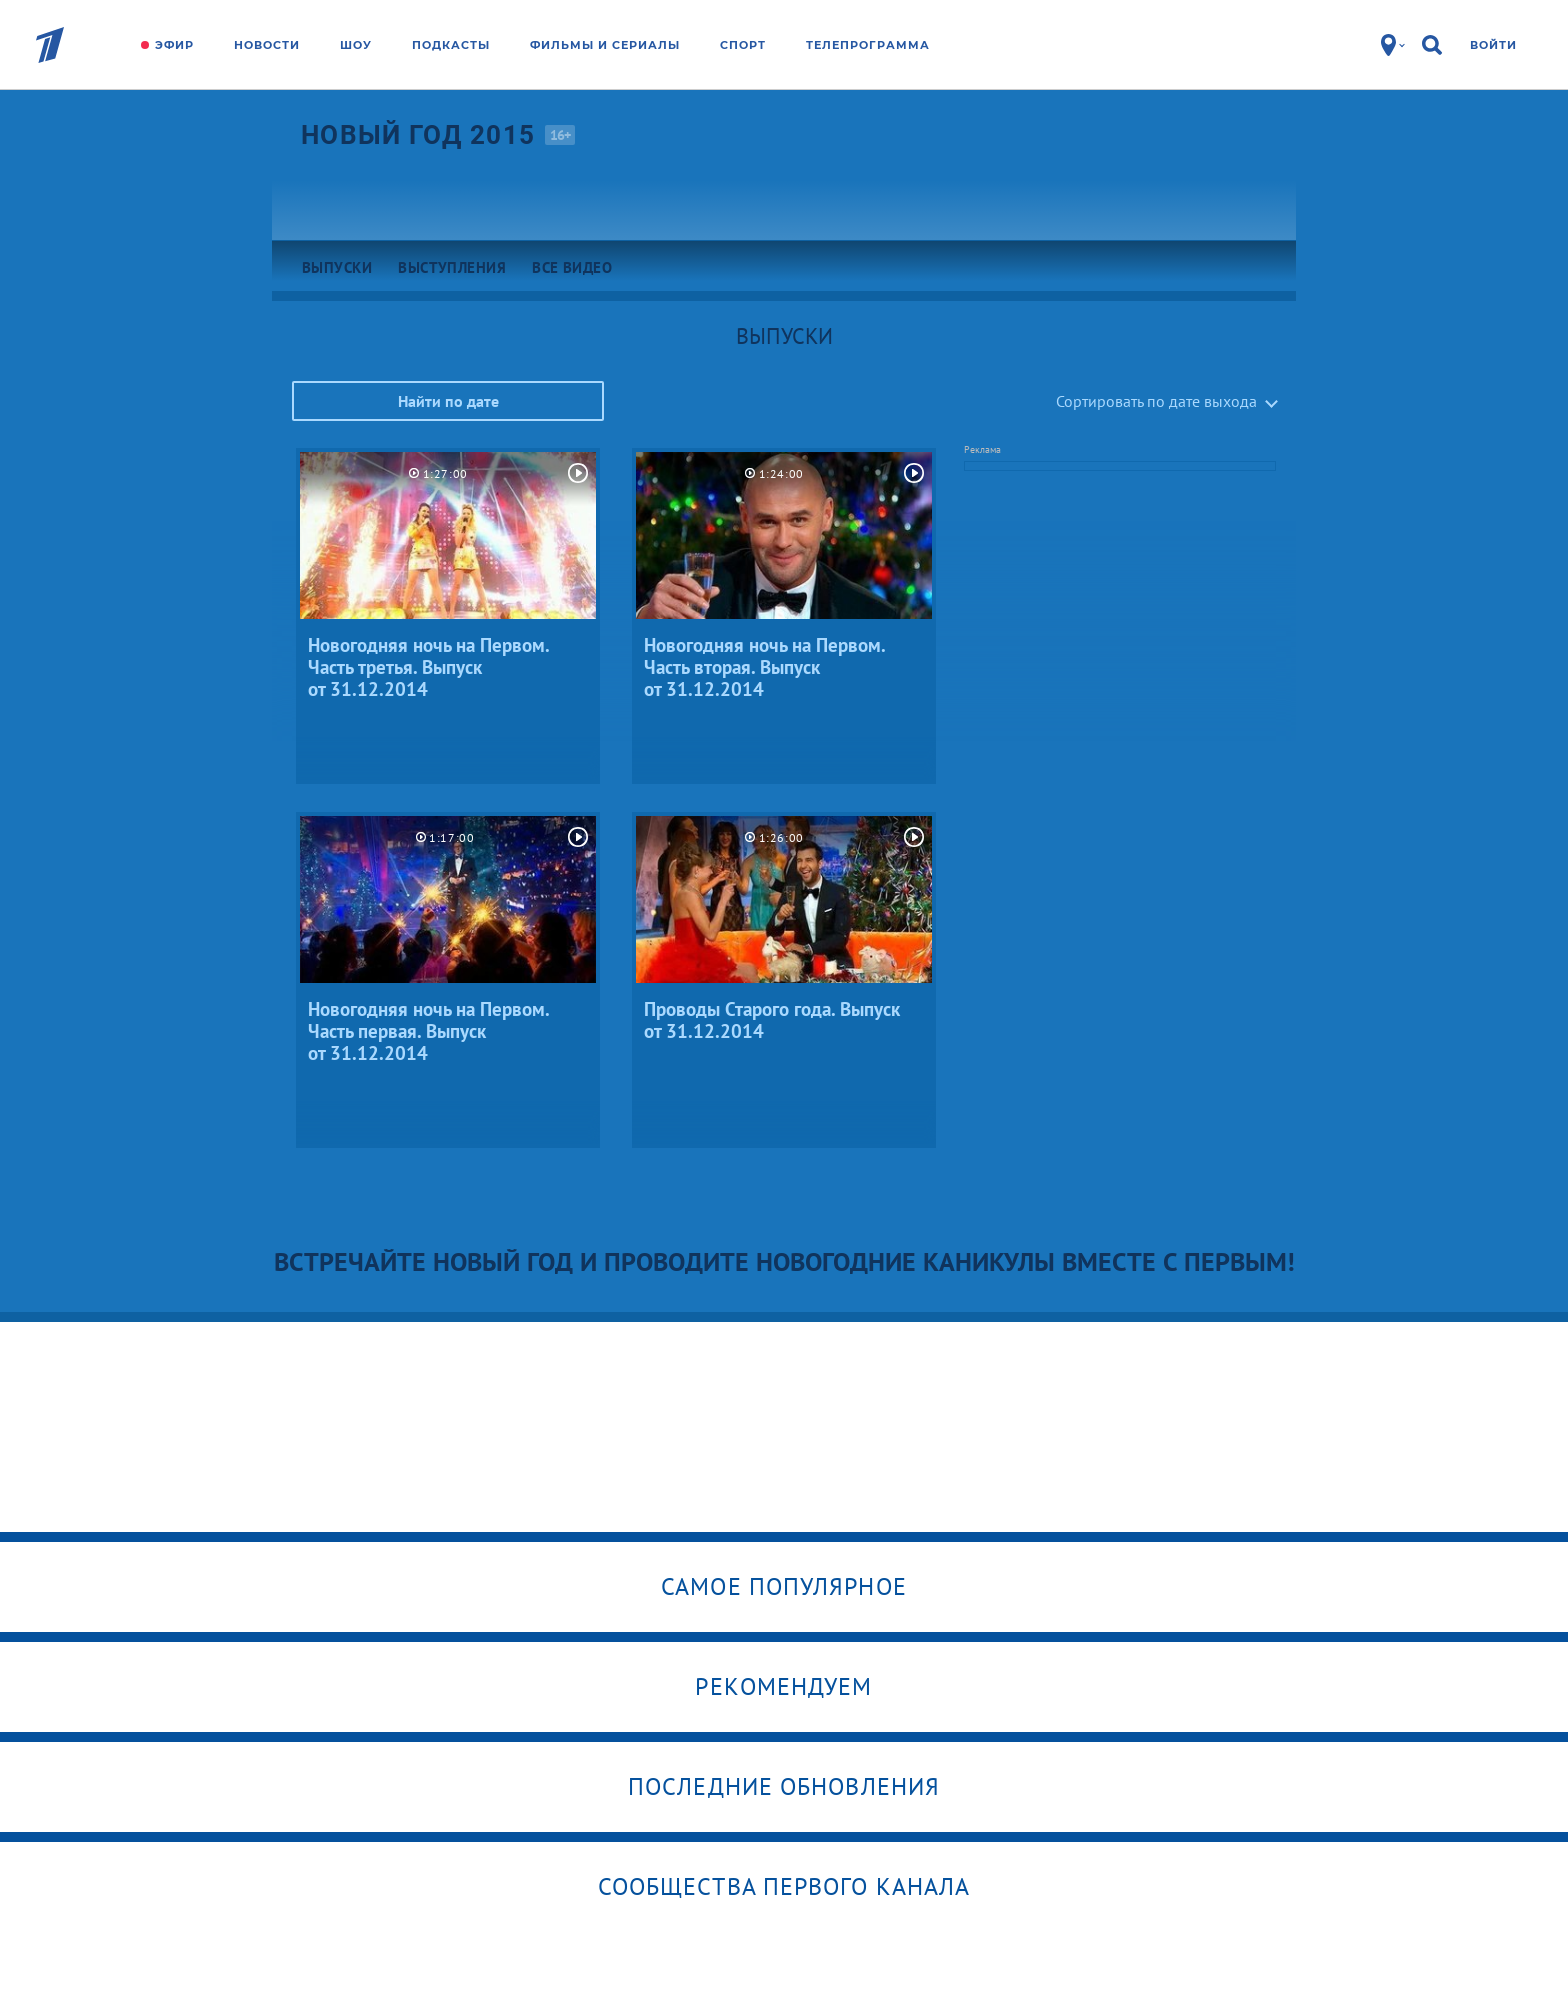 The width and height of the screenshot is (1568, 2012). I want to click on Сортировать по дате выхода, so click(1156, 401).